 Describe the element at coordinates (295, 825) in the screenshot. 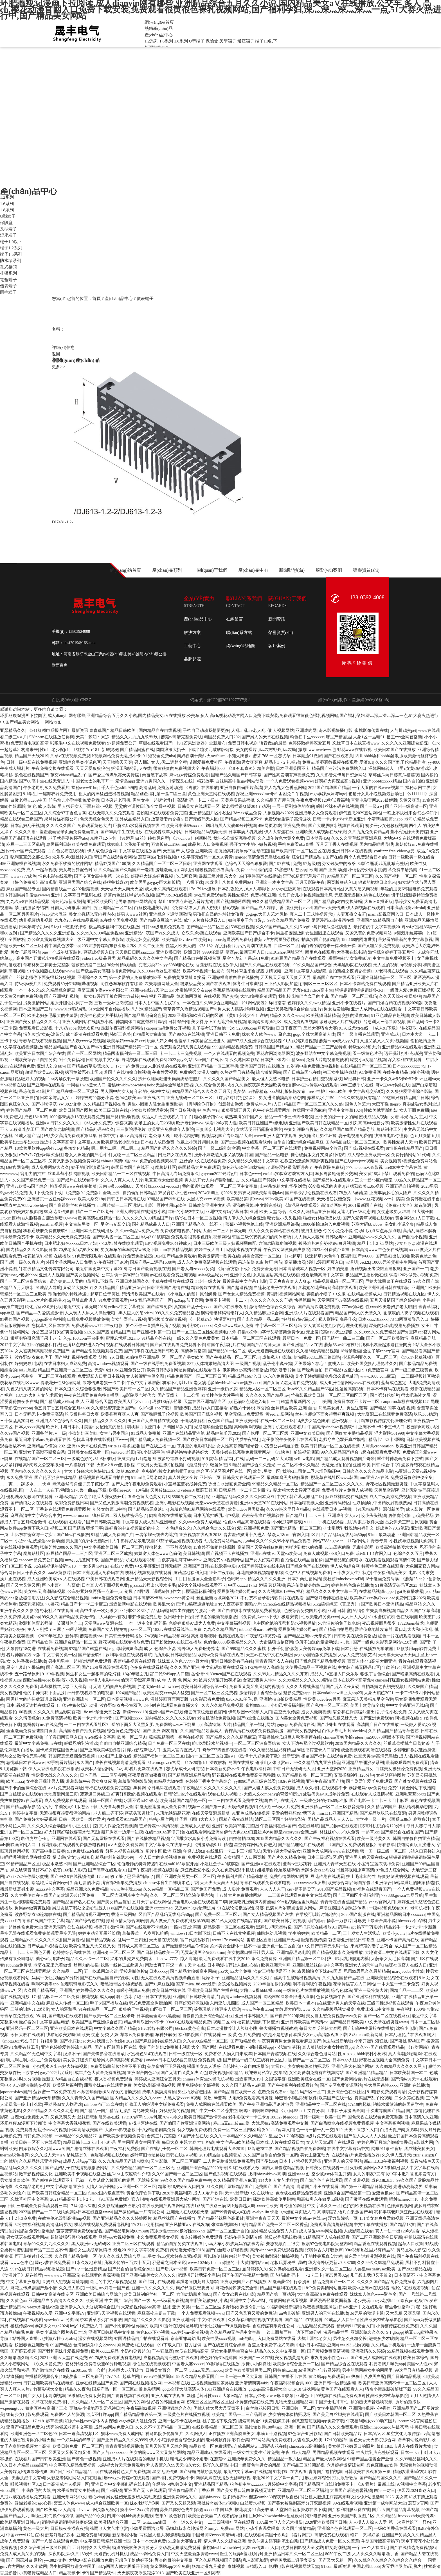

I see `亚洲免费成h` at that location.